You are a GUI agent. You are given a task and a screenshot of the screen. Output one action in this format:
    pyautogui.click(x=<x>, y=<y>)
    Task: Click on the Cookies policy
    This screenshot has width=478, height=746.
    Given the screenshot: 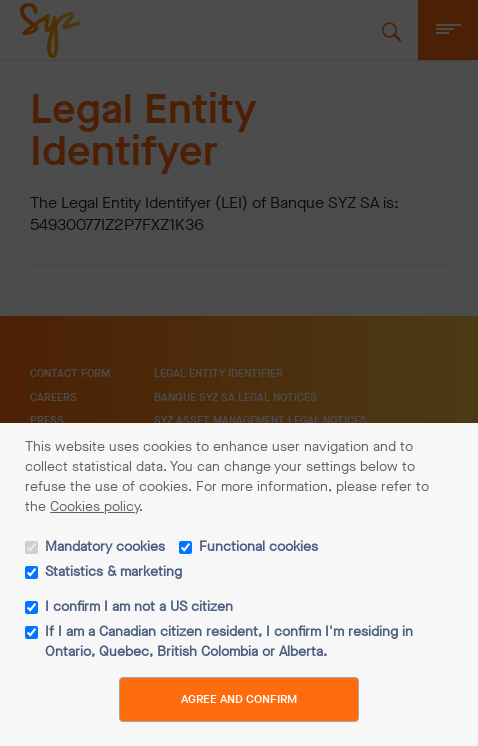 What is the action you would take?
    pyautogui.click(x=94, y=506)
    